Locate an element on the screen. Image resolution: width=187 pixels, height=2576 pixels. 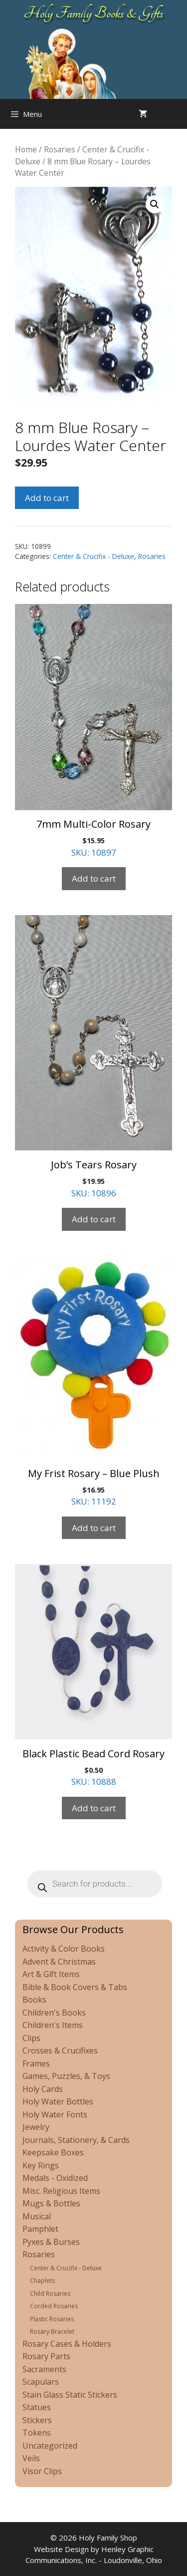
Plastic Rosaries is located at coordinates (52, 2319).